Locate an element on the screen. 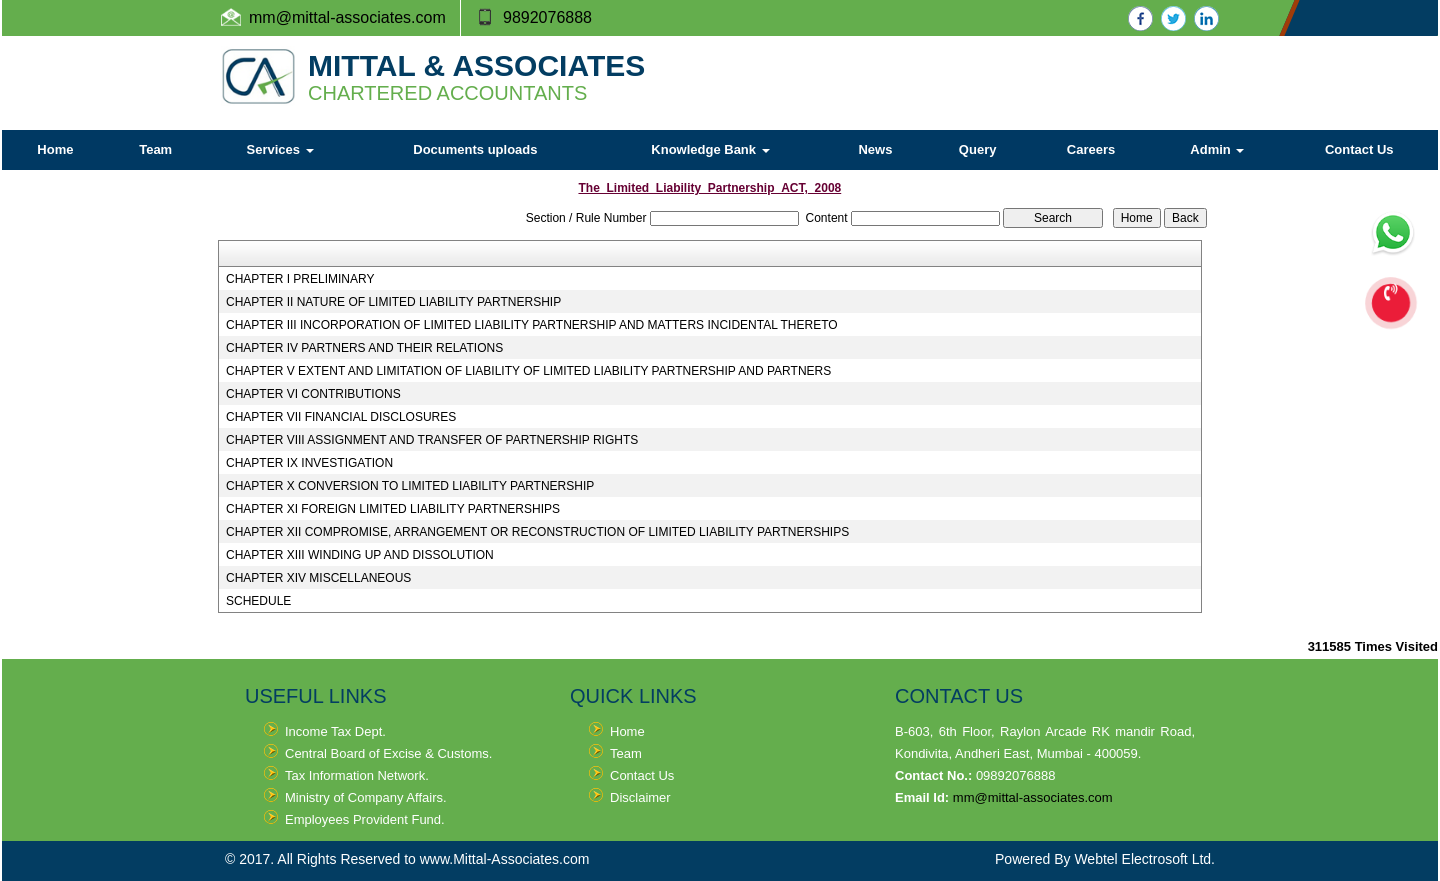  Webtel Electrosoft Ltd. is located at coordinates (1144, 859).